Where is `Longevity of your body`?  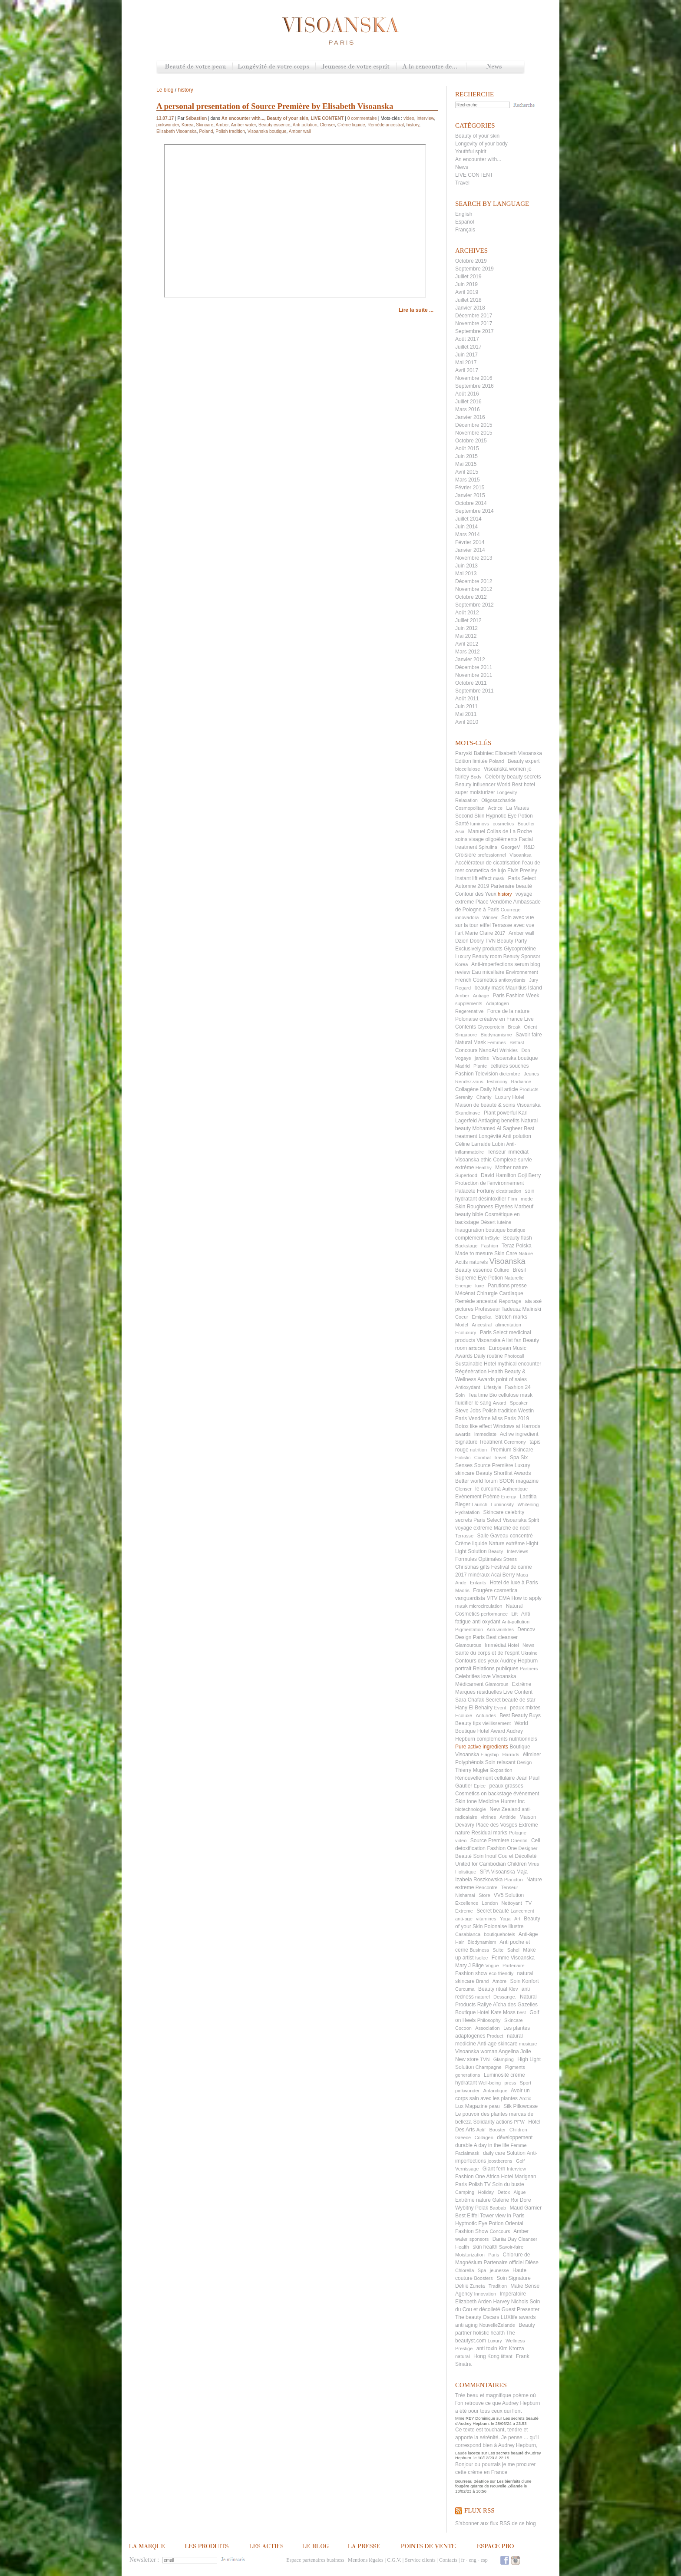
Longevity of your body is located at coordinates (481, 144).